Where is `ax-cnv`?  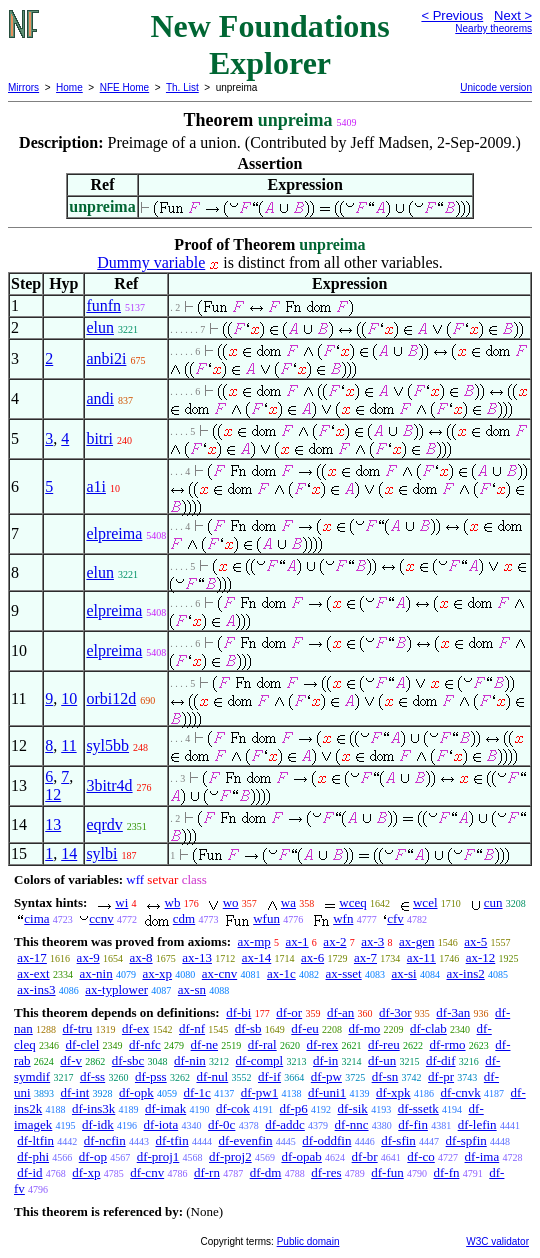 ax-cnv is located at coordinates (219, 973).